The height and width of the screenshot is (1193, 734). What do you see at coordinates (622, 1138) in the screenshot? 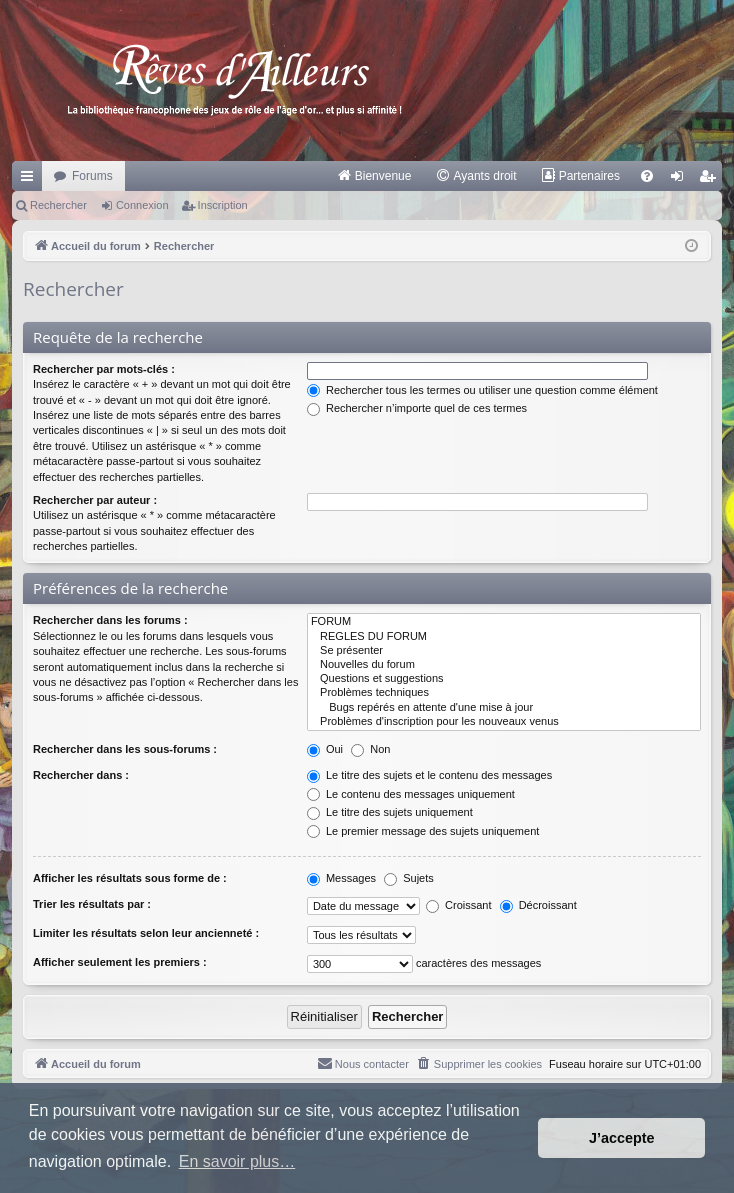
I see `J’accepte [button]` at bounding box center [622, 1138].